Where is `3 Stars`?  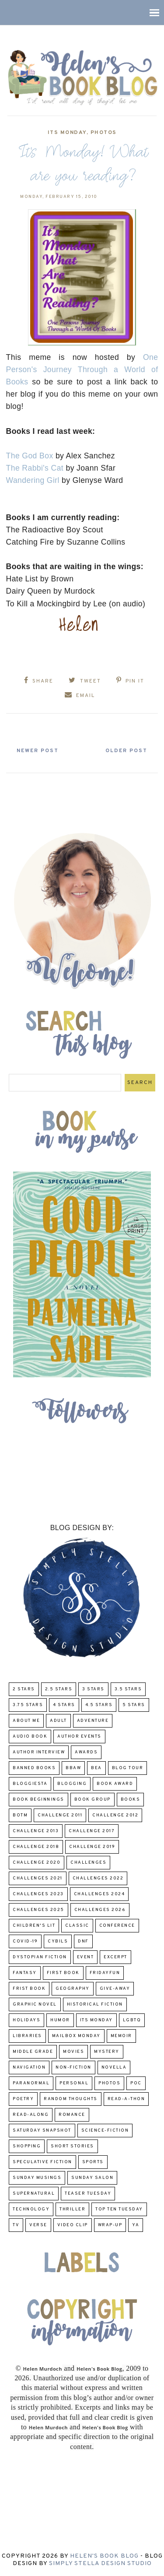
3 Stars is located at coordinates (93, 1689).